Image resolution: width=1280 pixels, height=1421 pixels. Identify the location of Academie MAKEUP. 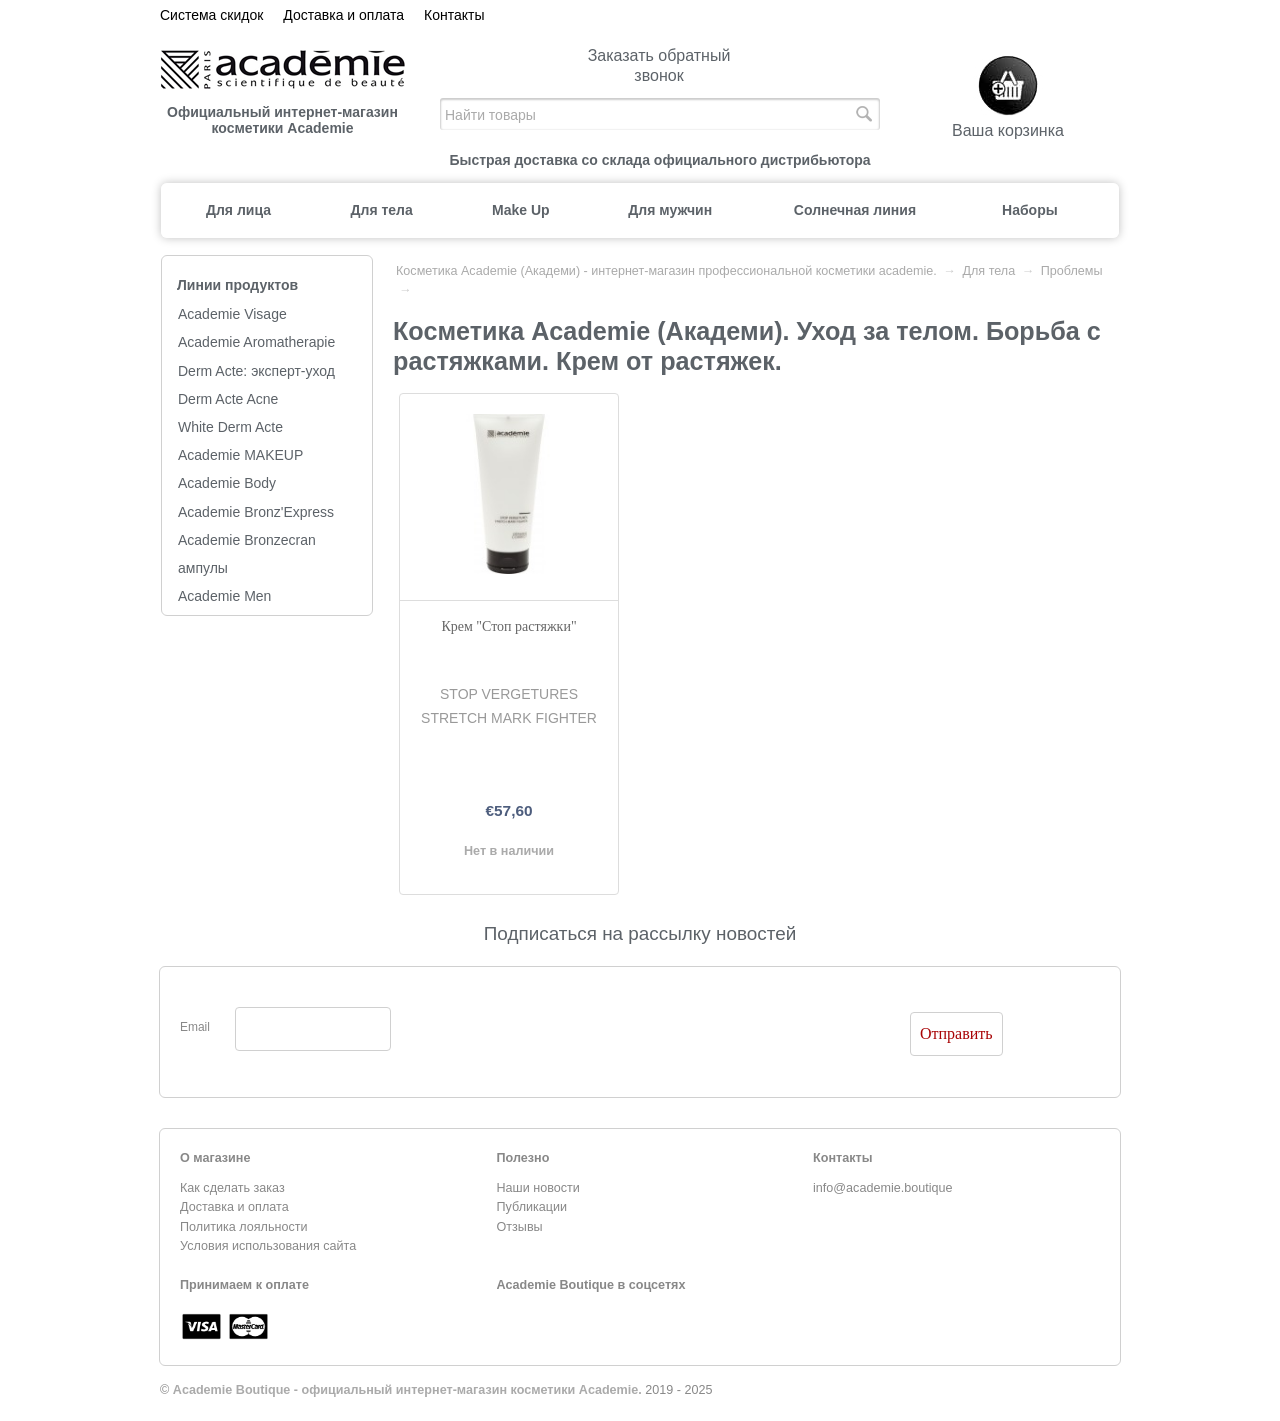
(240, 455).